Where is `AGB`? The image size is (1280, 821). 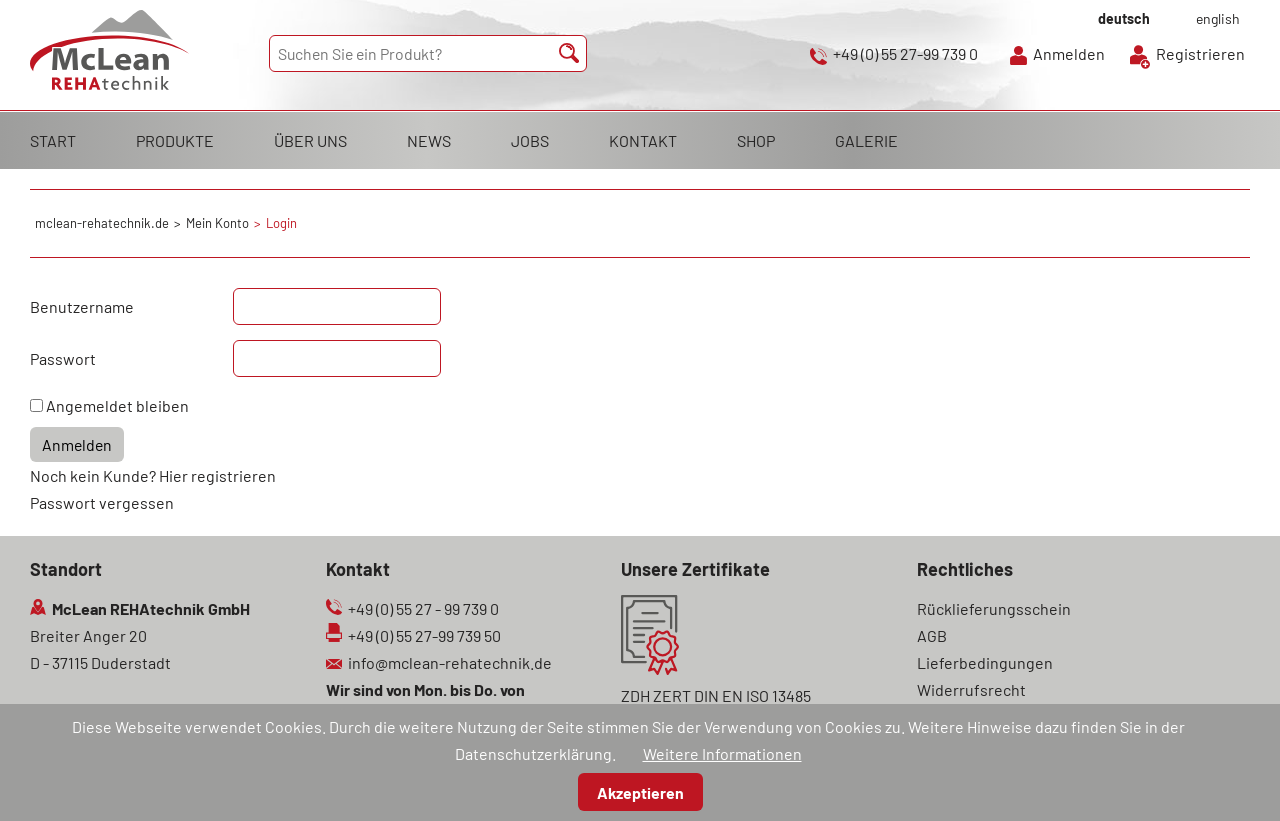
AGB is located at coordinates (932, 635).